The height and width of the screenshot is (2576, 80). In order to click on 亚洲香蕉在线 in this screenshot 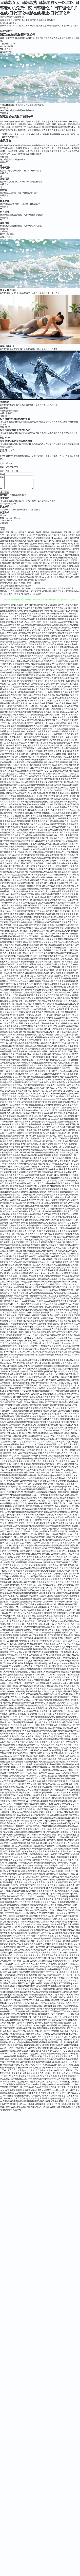, I will do `click(22, 1222)`.